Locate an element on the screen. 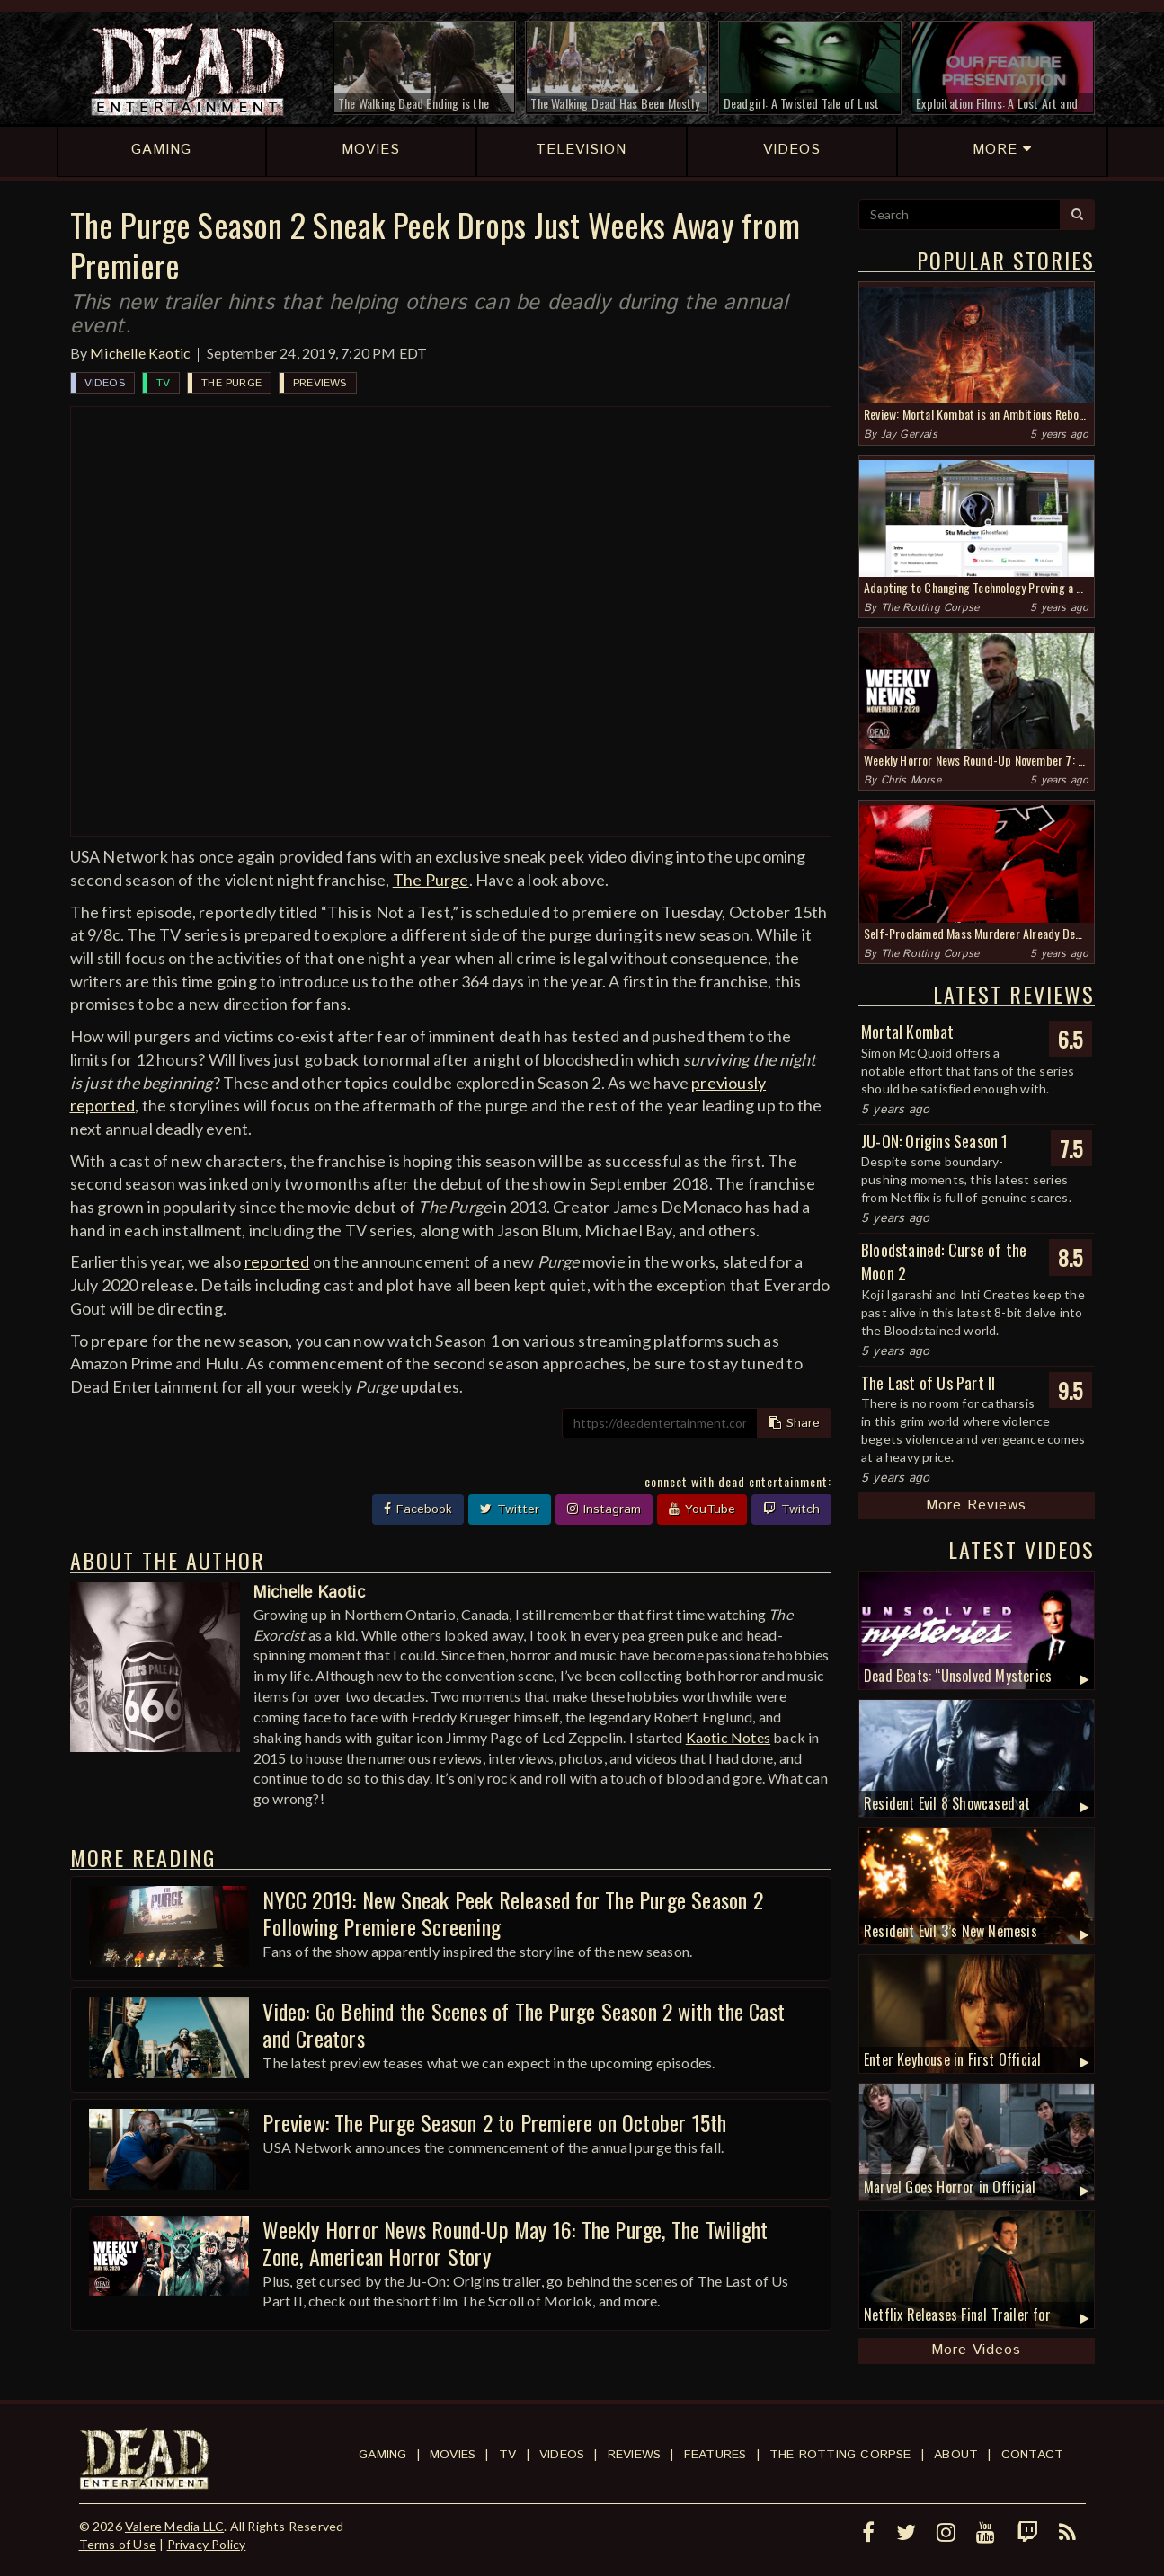 The width and height of the screenshot is (1164, 2576). YouTube is located at coordinates (702, 1509).